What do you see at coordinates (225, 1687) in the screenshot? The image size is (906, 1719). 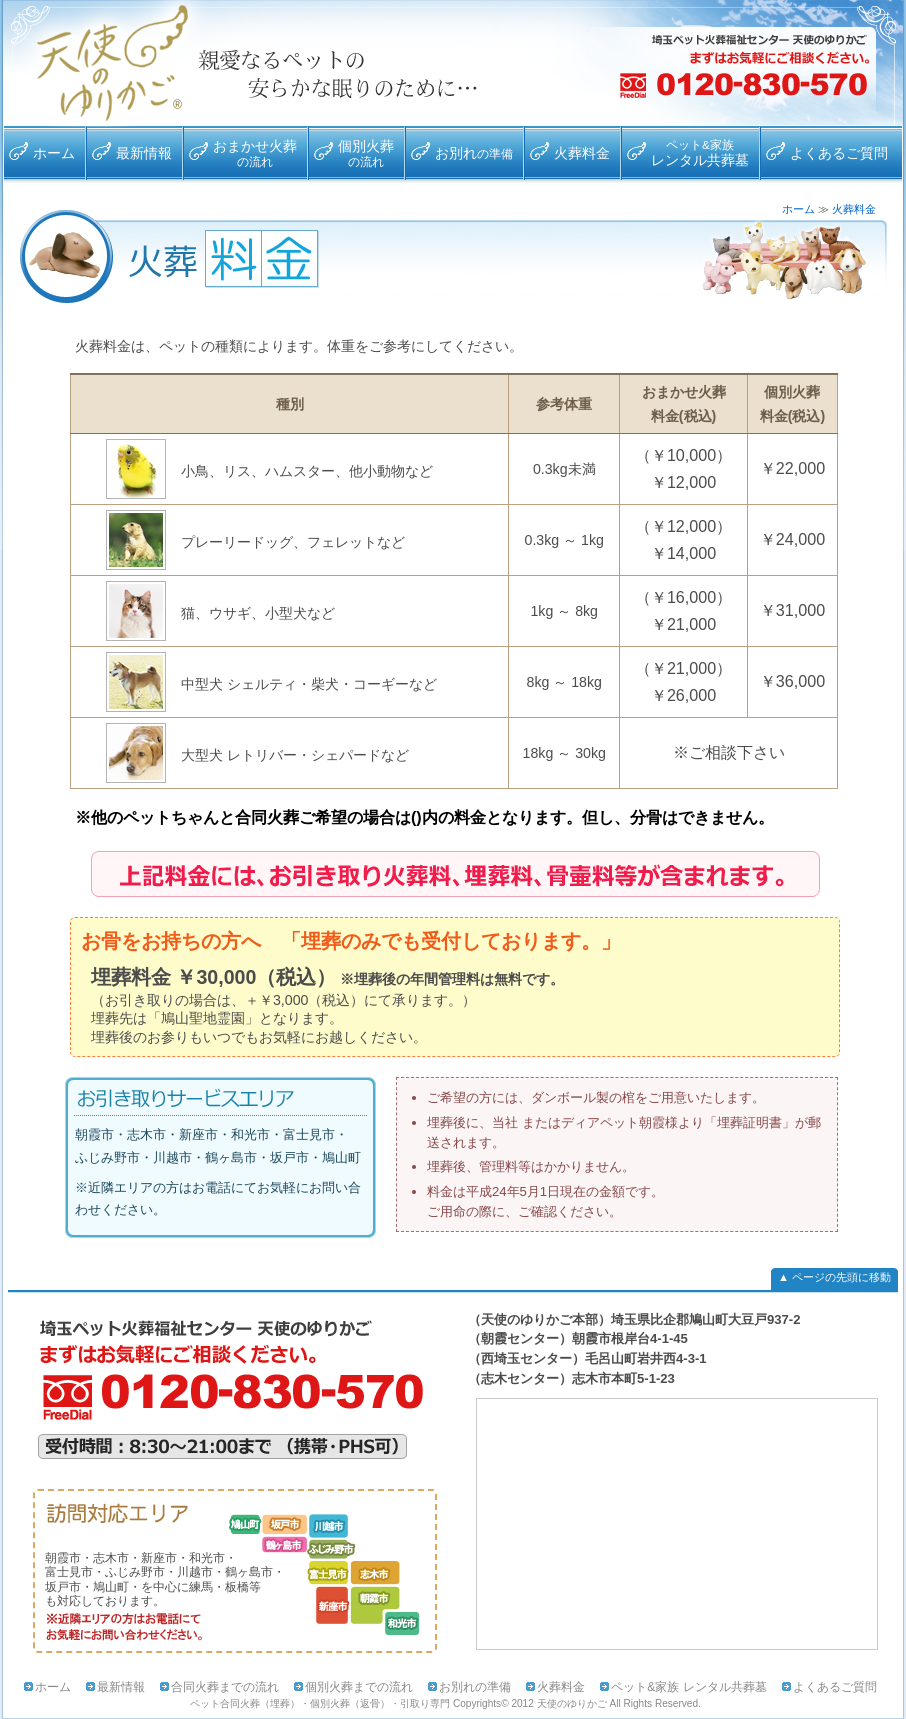 I see `合同火葬までの流れ` at bounding box center [225, 1687].